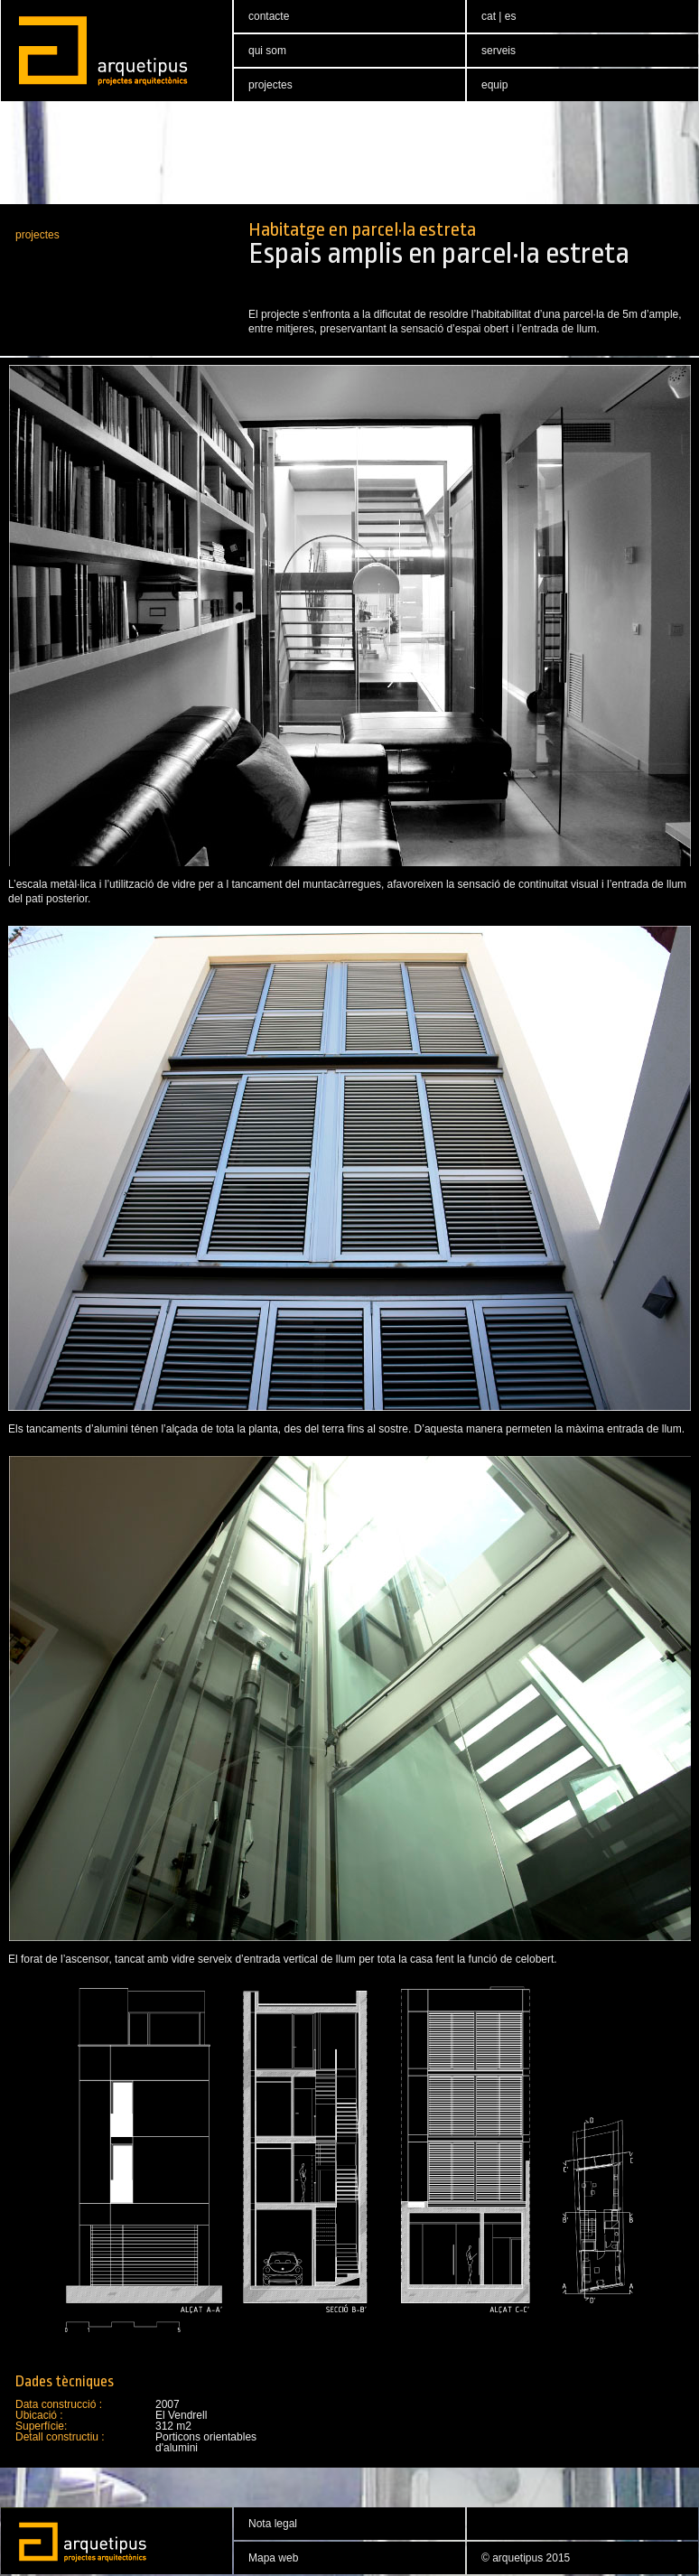  What do you see at coordinates (273, 2558) in the screenshot?
I see `Mapa web` at bounding box center [273, 2558].